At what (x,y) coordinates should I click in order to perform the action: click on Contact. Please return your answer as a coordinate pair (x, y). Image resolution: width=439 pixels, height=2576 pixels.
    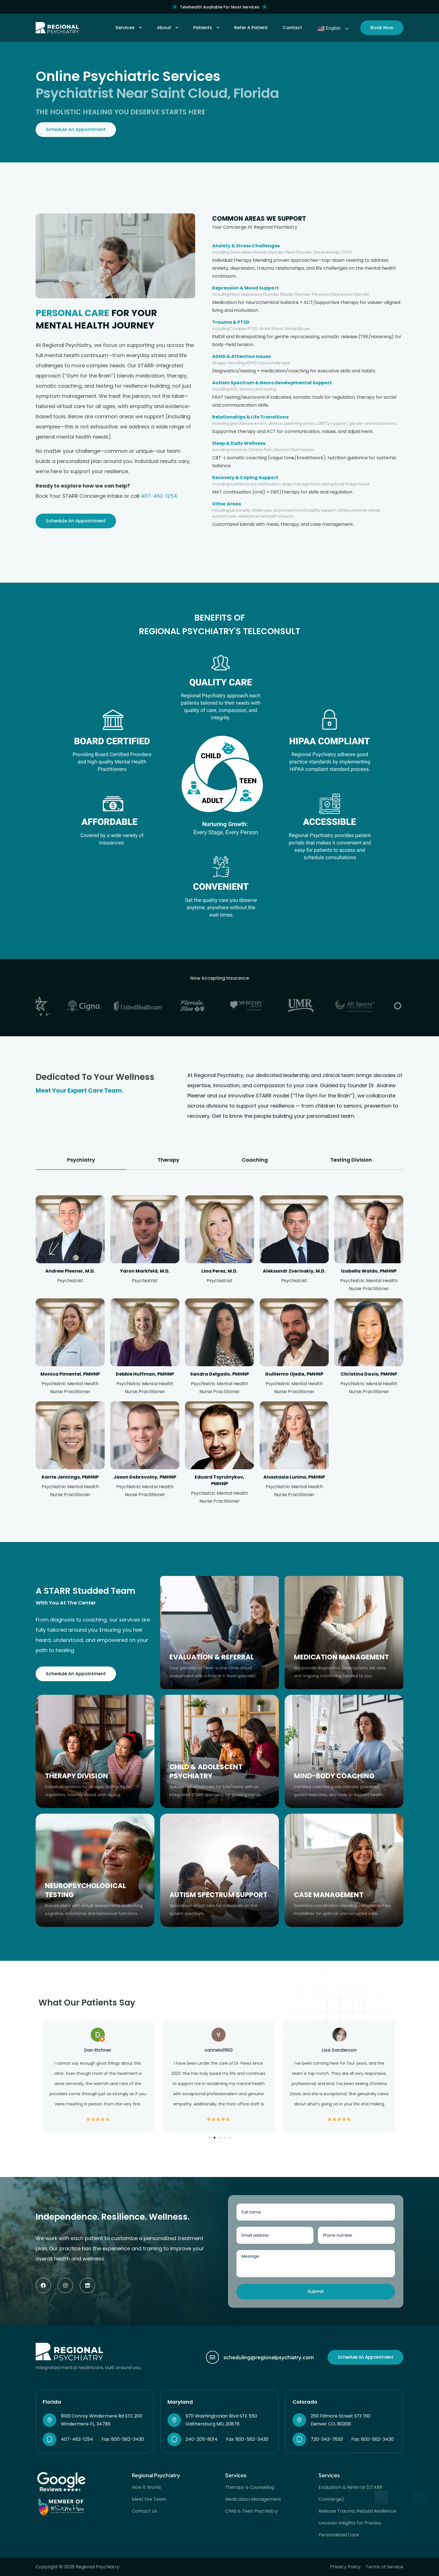
    Looking at the image, I should click on (292, 27).